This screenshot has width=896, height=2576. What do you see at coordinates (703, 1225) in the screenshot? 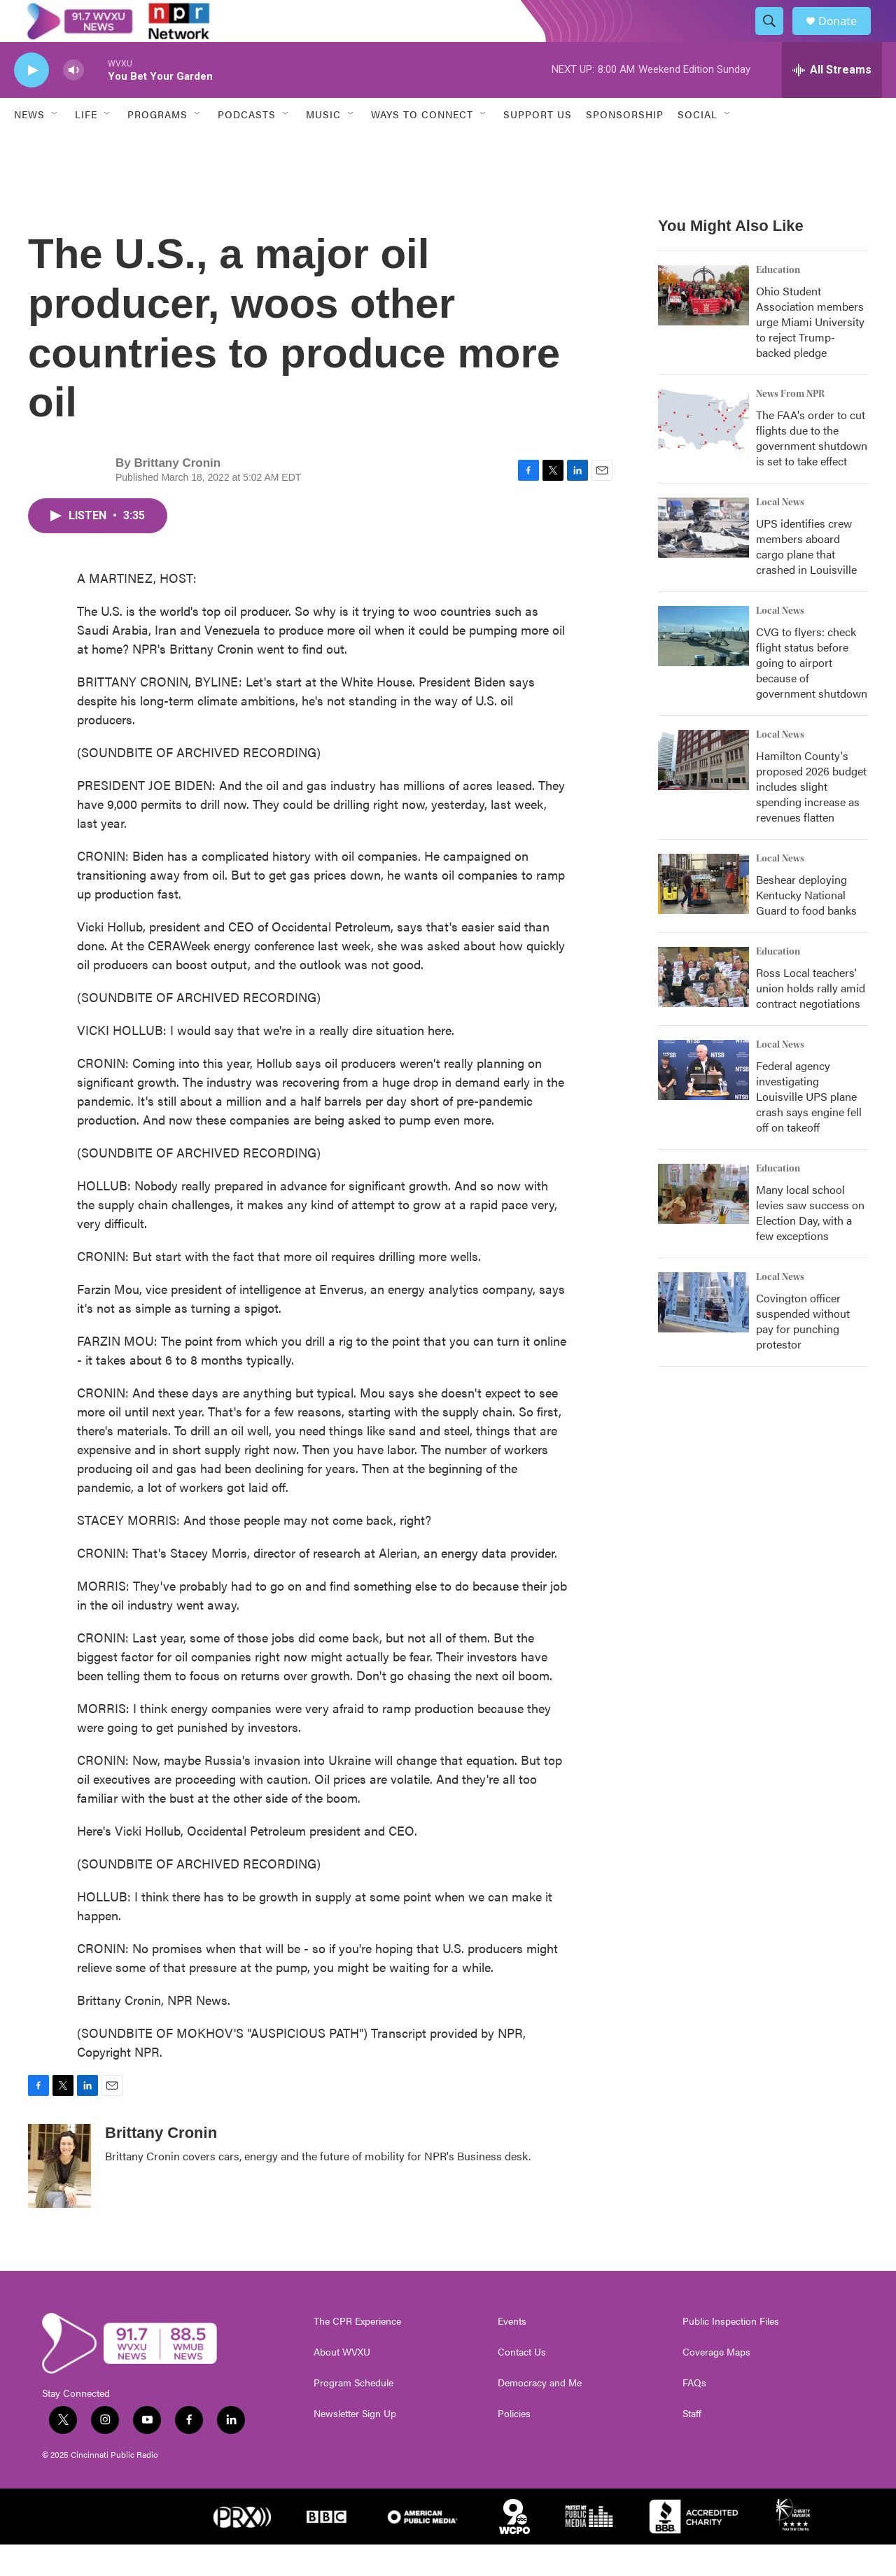
I see `[Many local school levies saw success on Election Day, with a few exceptions]` at bounding box center [703, 1225].